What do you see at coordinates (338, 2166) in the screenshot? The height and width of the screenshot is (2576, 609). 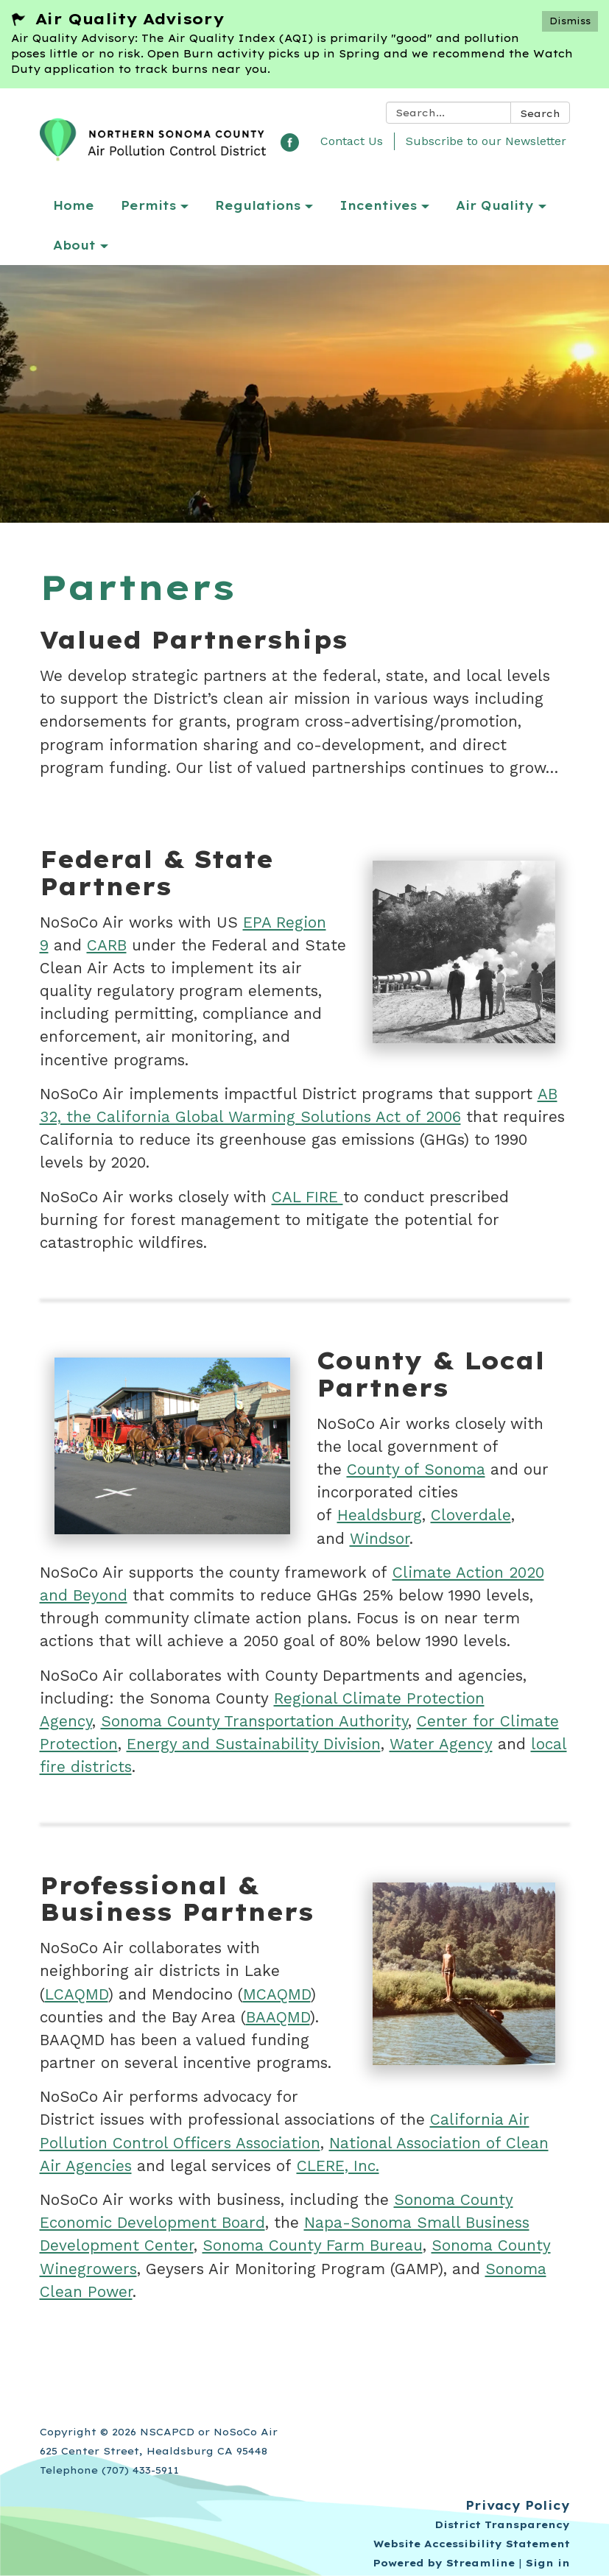 I see `CLERE, Inc.` at bounding box center [338, 2166].